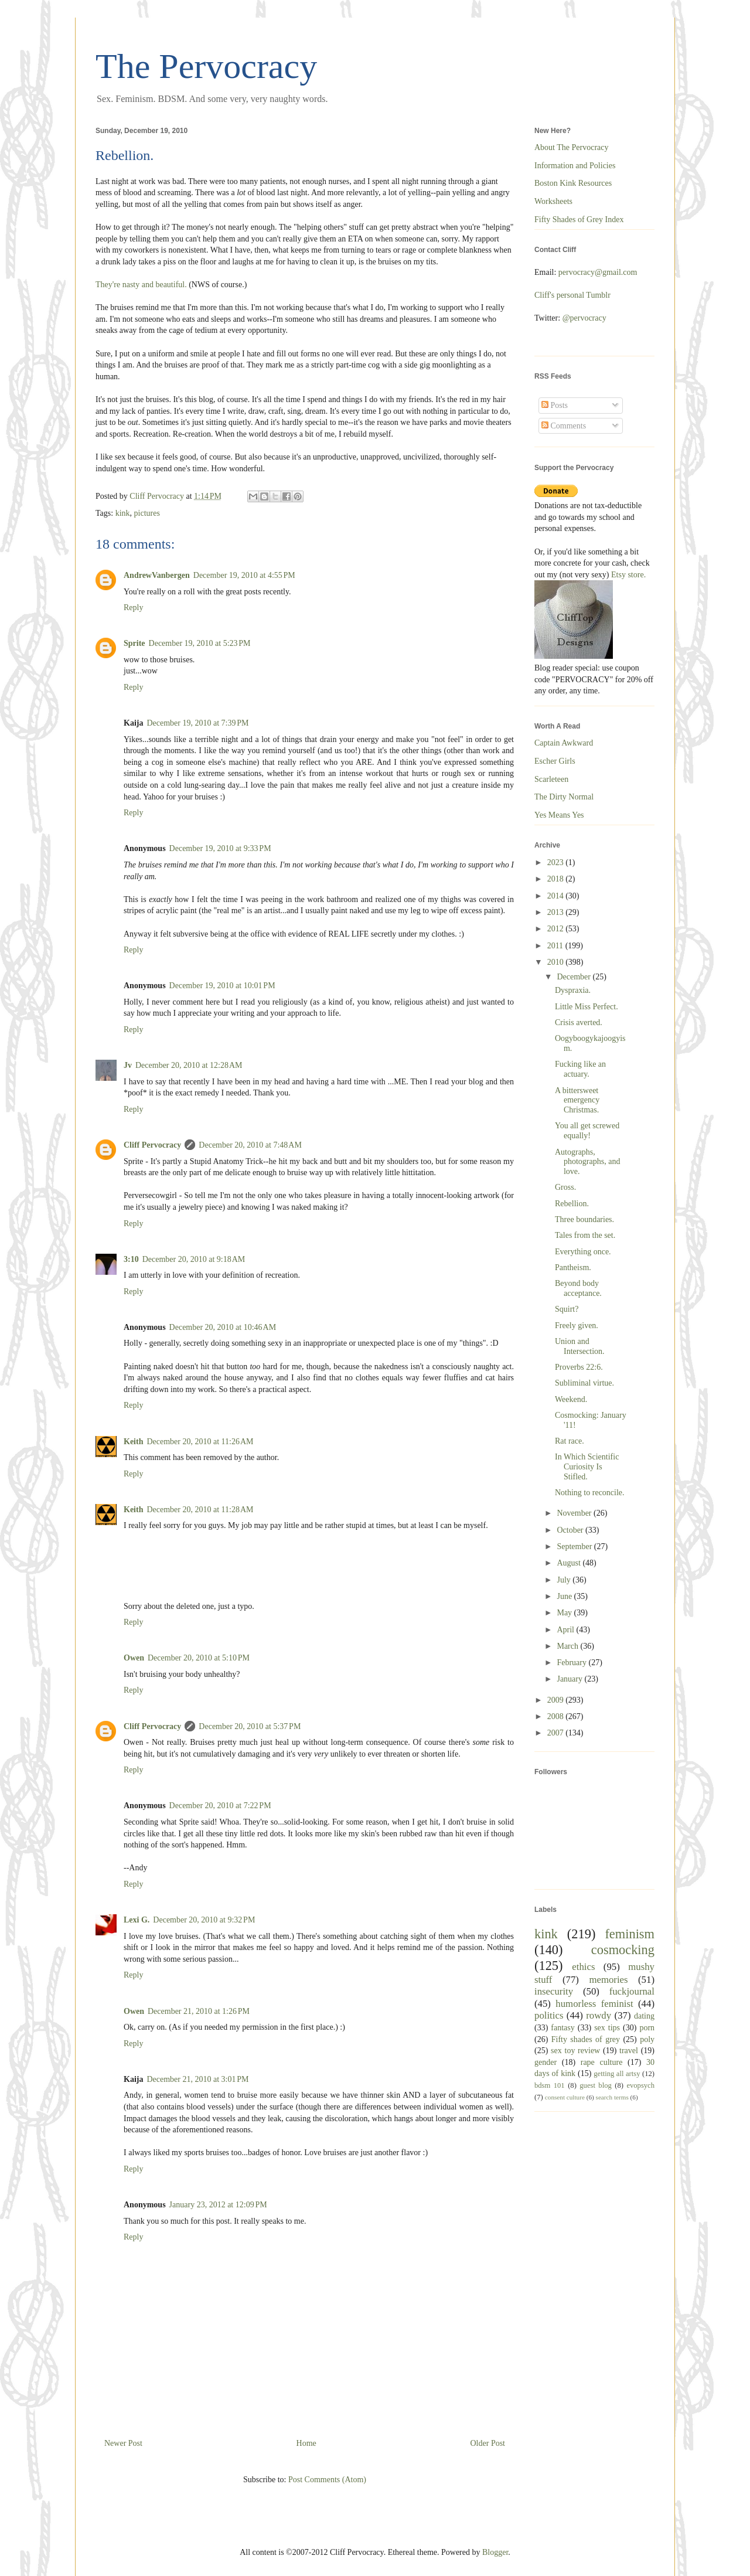 The width and height of the screenshot is (750, 2576). What do you see at coordinates (578, 1022) in the screenshot?
I see `Crisis averted.` at bounding box center [578, 1022].